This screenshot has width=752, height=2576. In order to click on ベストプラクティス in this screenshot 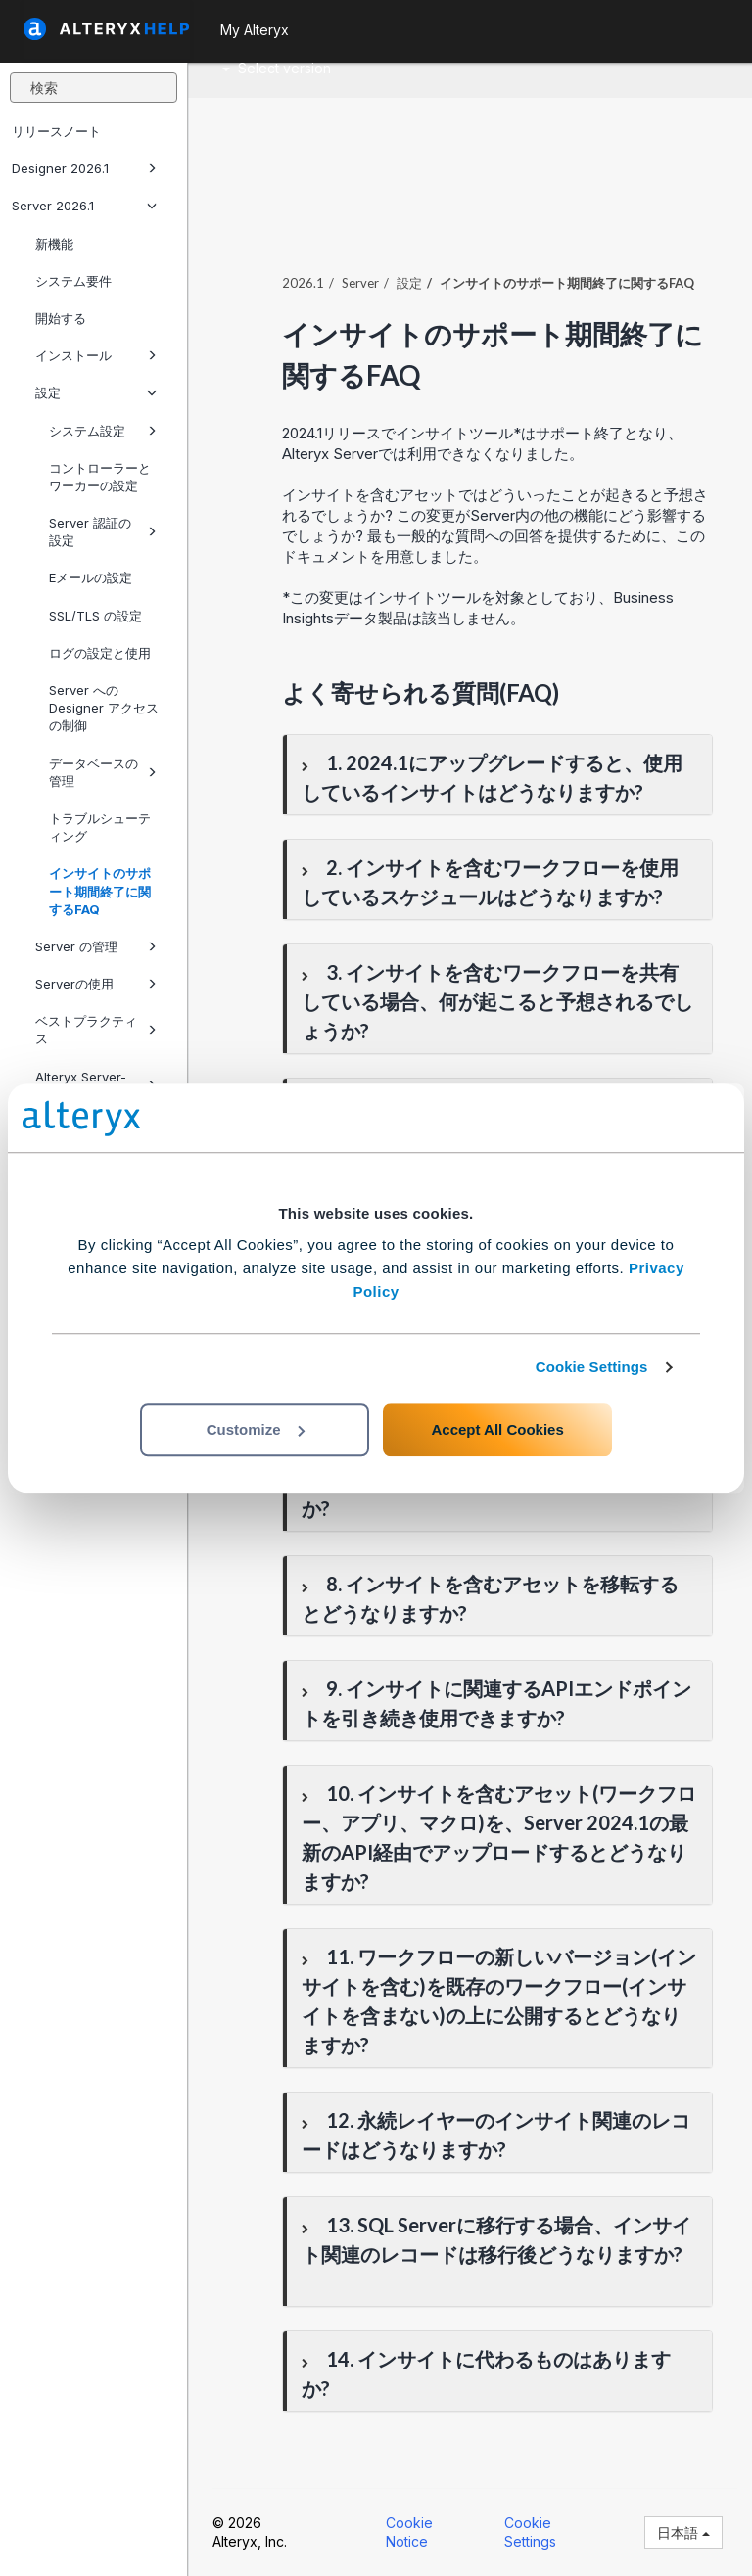, I will do `click(96, 1029)`.